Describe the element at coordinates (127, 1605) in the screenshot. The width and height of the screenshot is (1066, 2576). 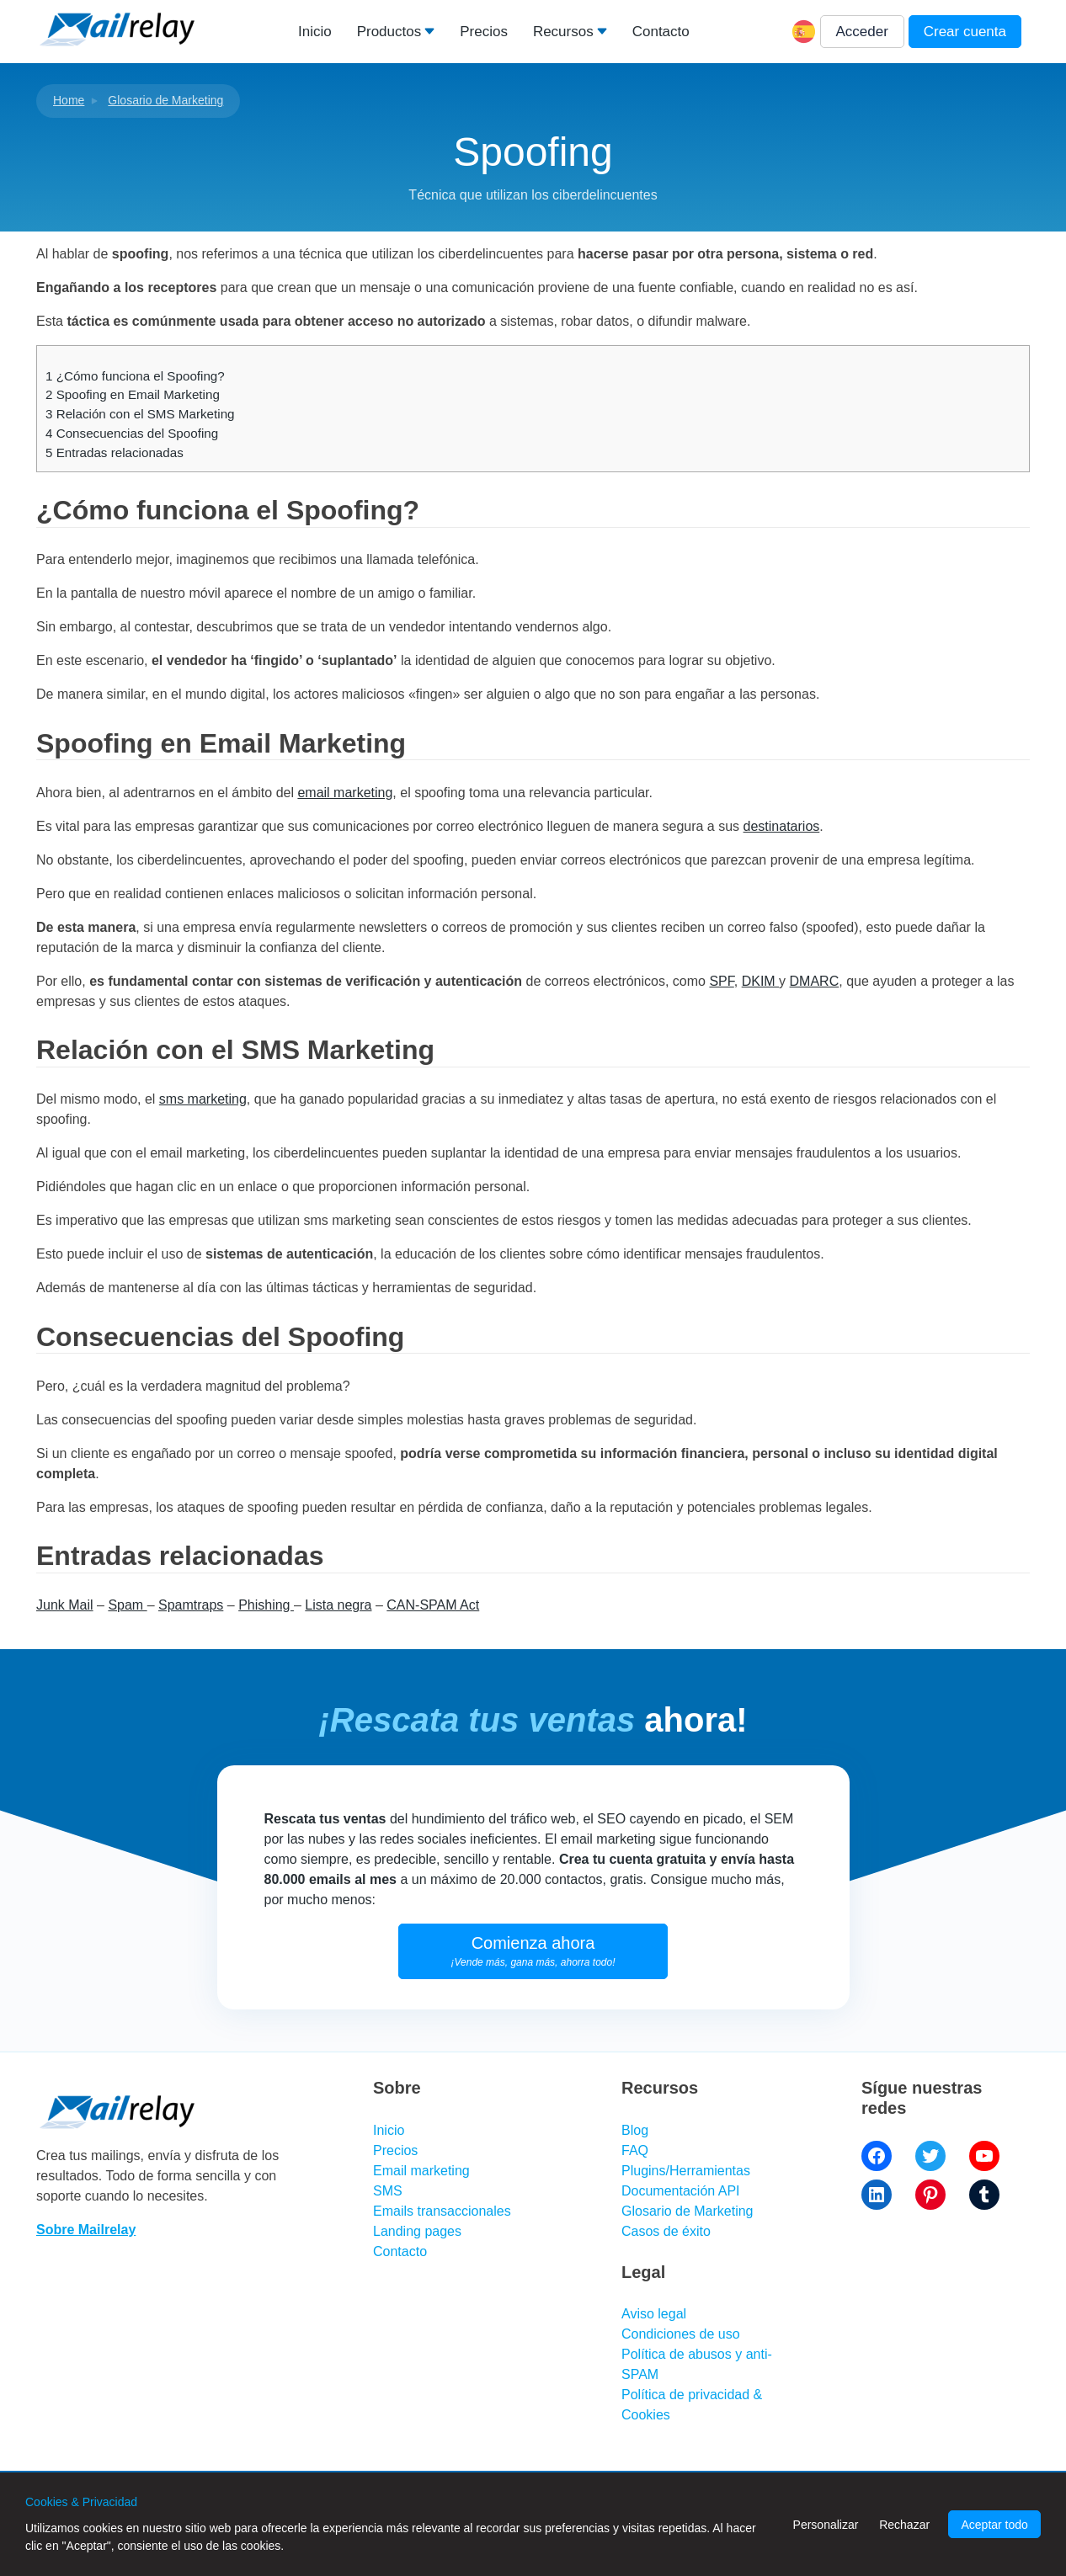
I see `Spam` at that location.